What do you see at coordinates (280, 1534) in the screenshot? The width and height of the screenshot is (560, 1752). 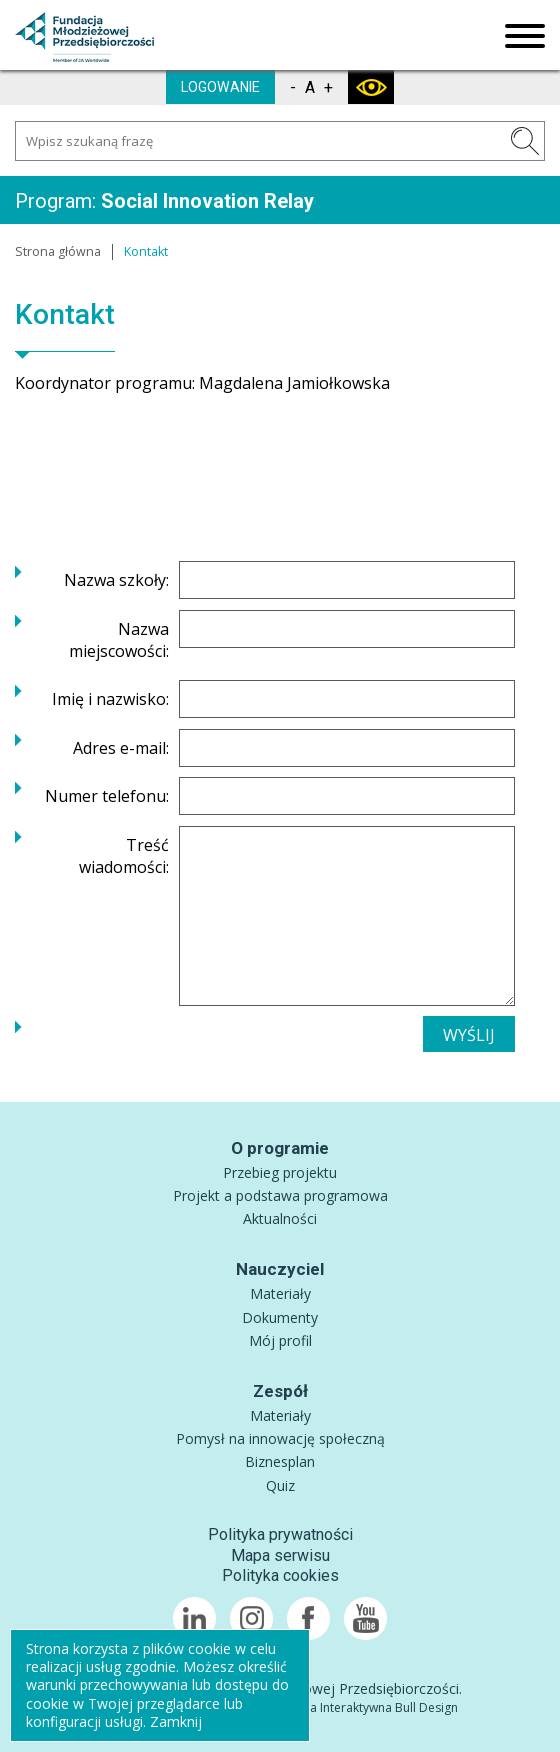 I see `Polityka prywatności` at bounding box center [280, 1534].